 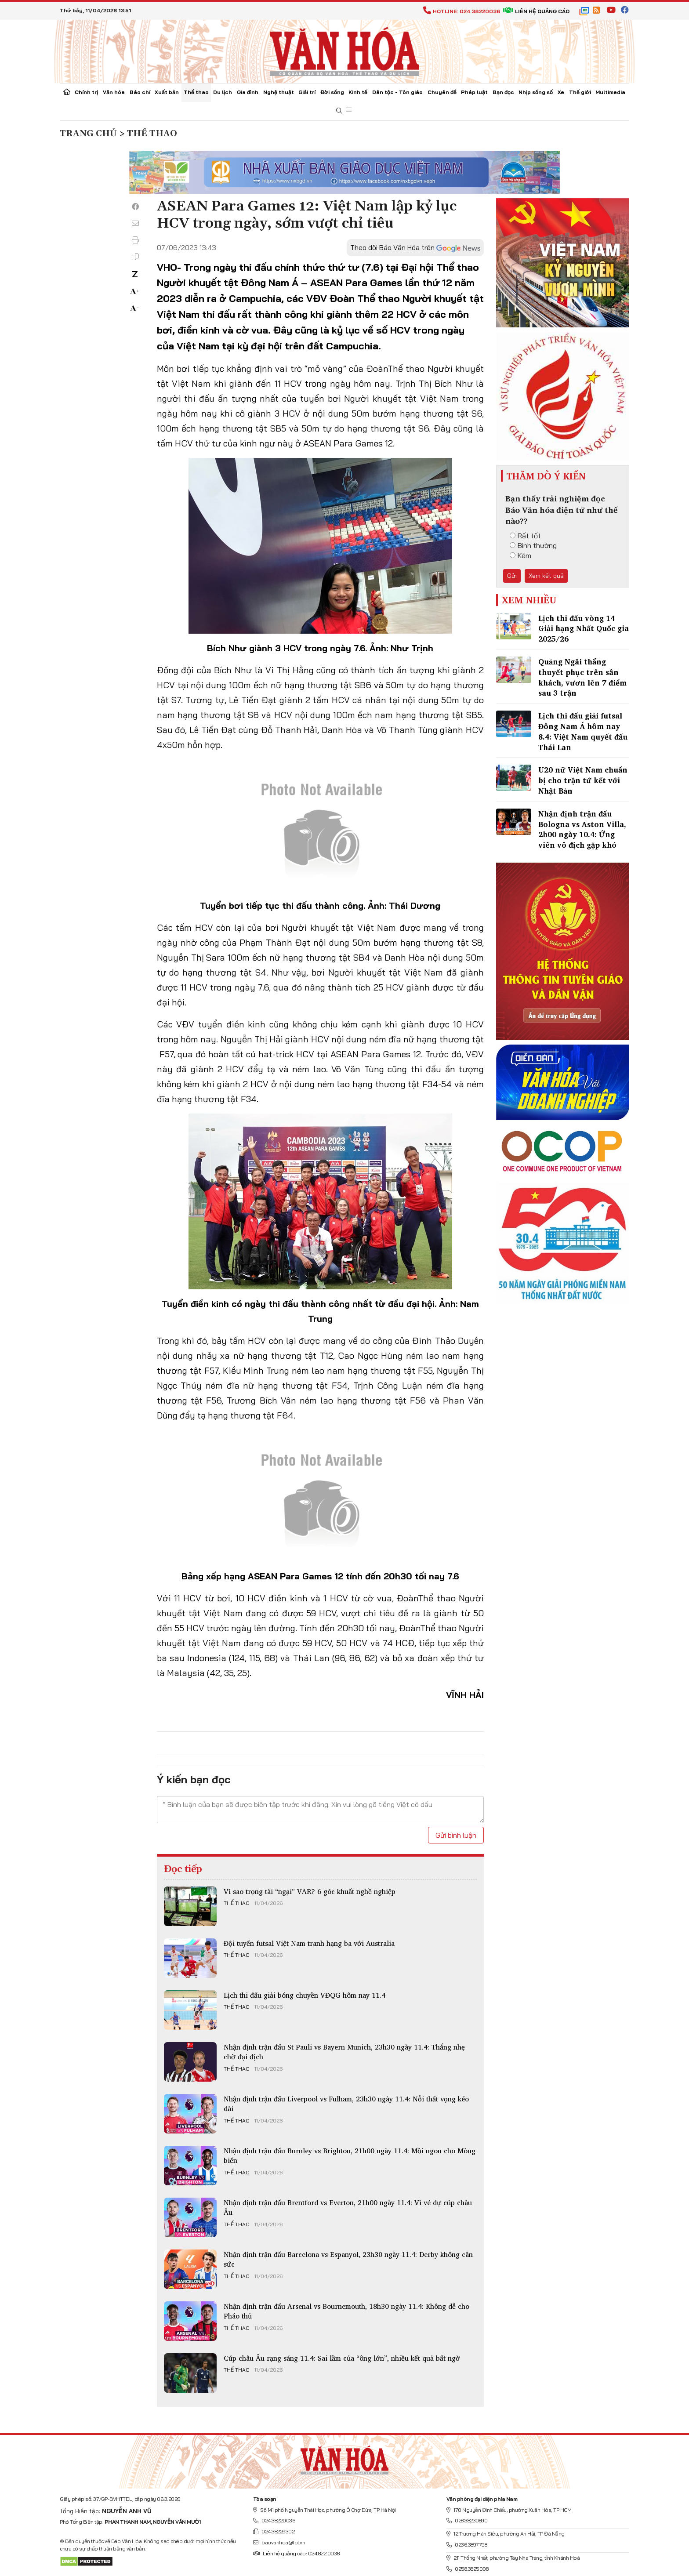 What do you see at coordinates (306, 92) in the screenshot?
I see `Giải trí` at bounding box center [306, 92].